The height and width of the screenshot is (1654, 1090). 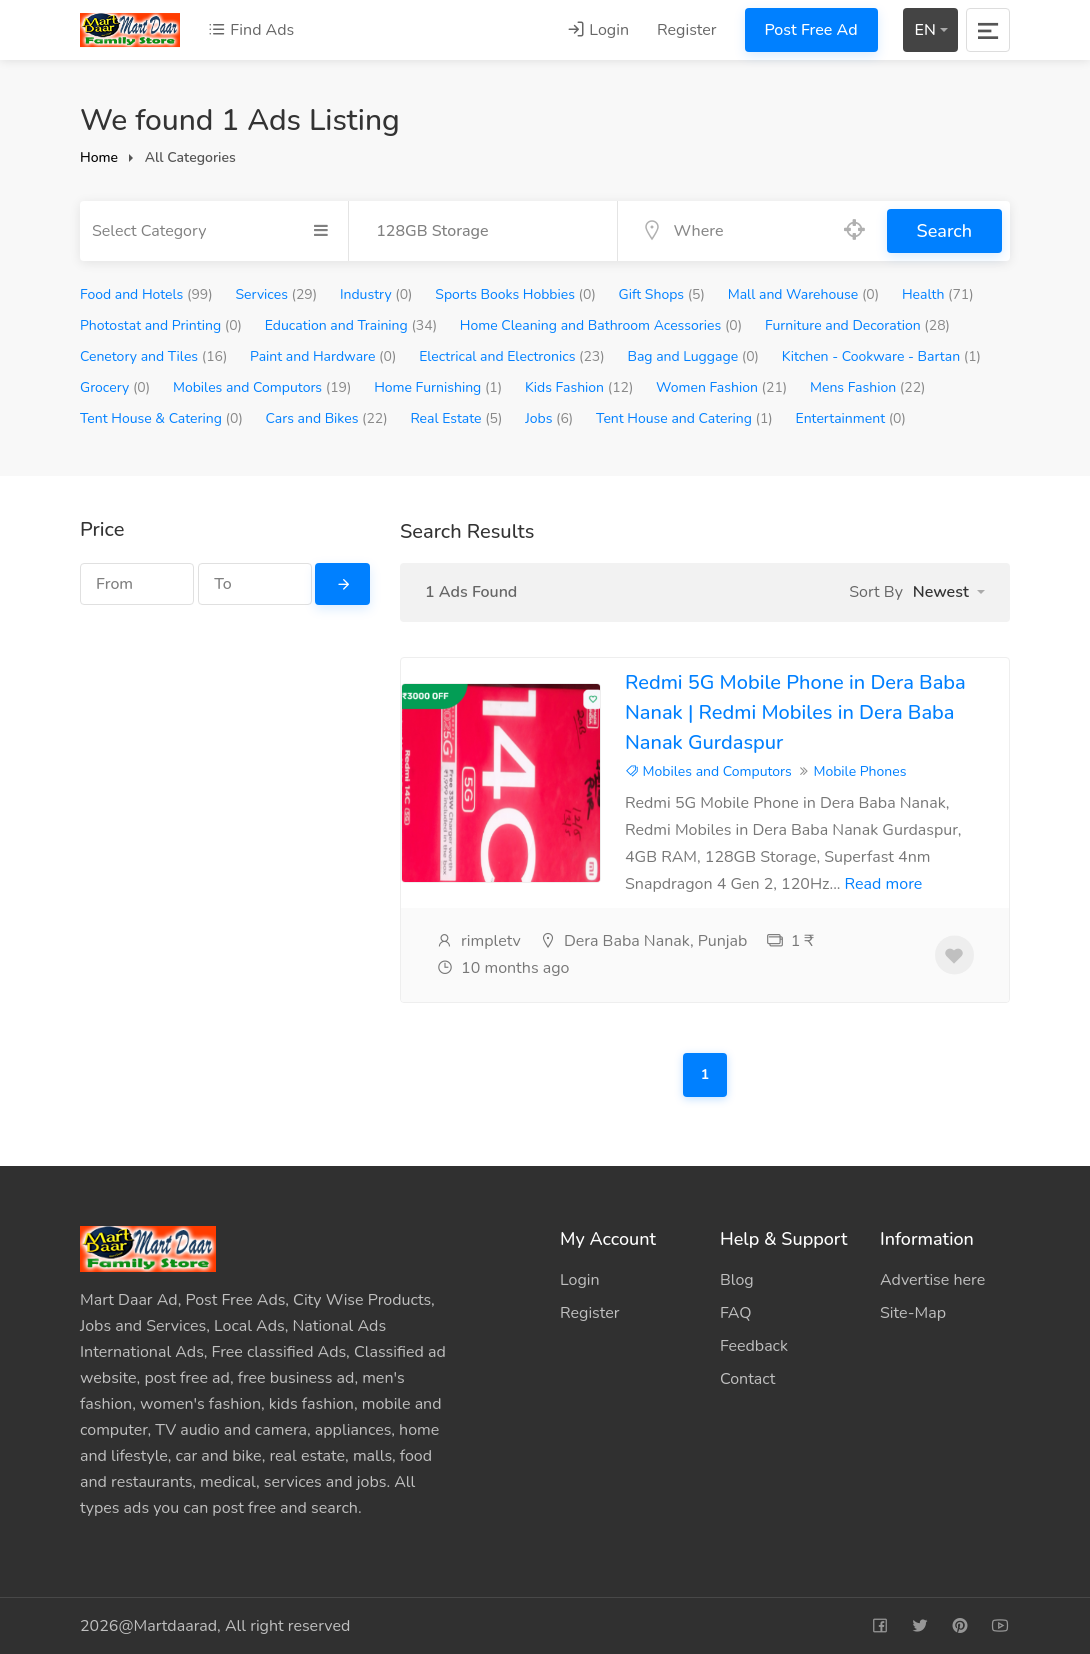 What do you see at coordinates (754, 1346) in the screenshot?
I see `Feedback` at bounding box center [754, 1346].